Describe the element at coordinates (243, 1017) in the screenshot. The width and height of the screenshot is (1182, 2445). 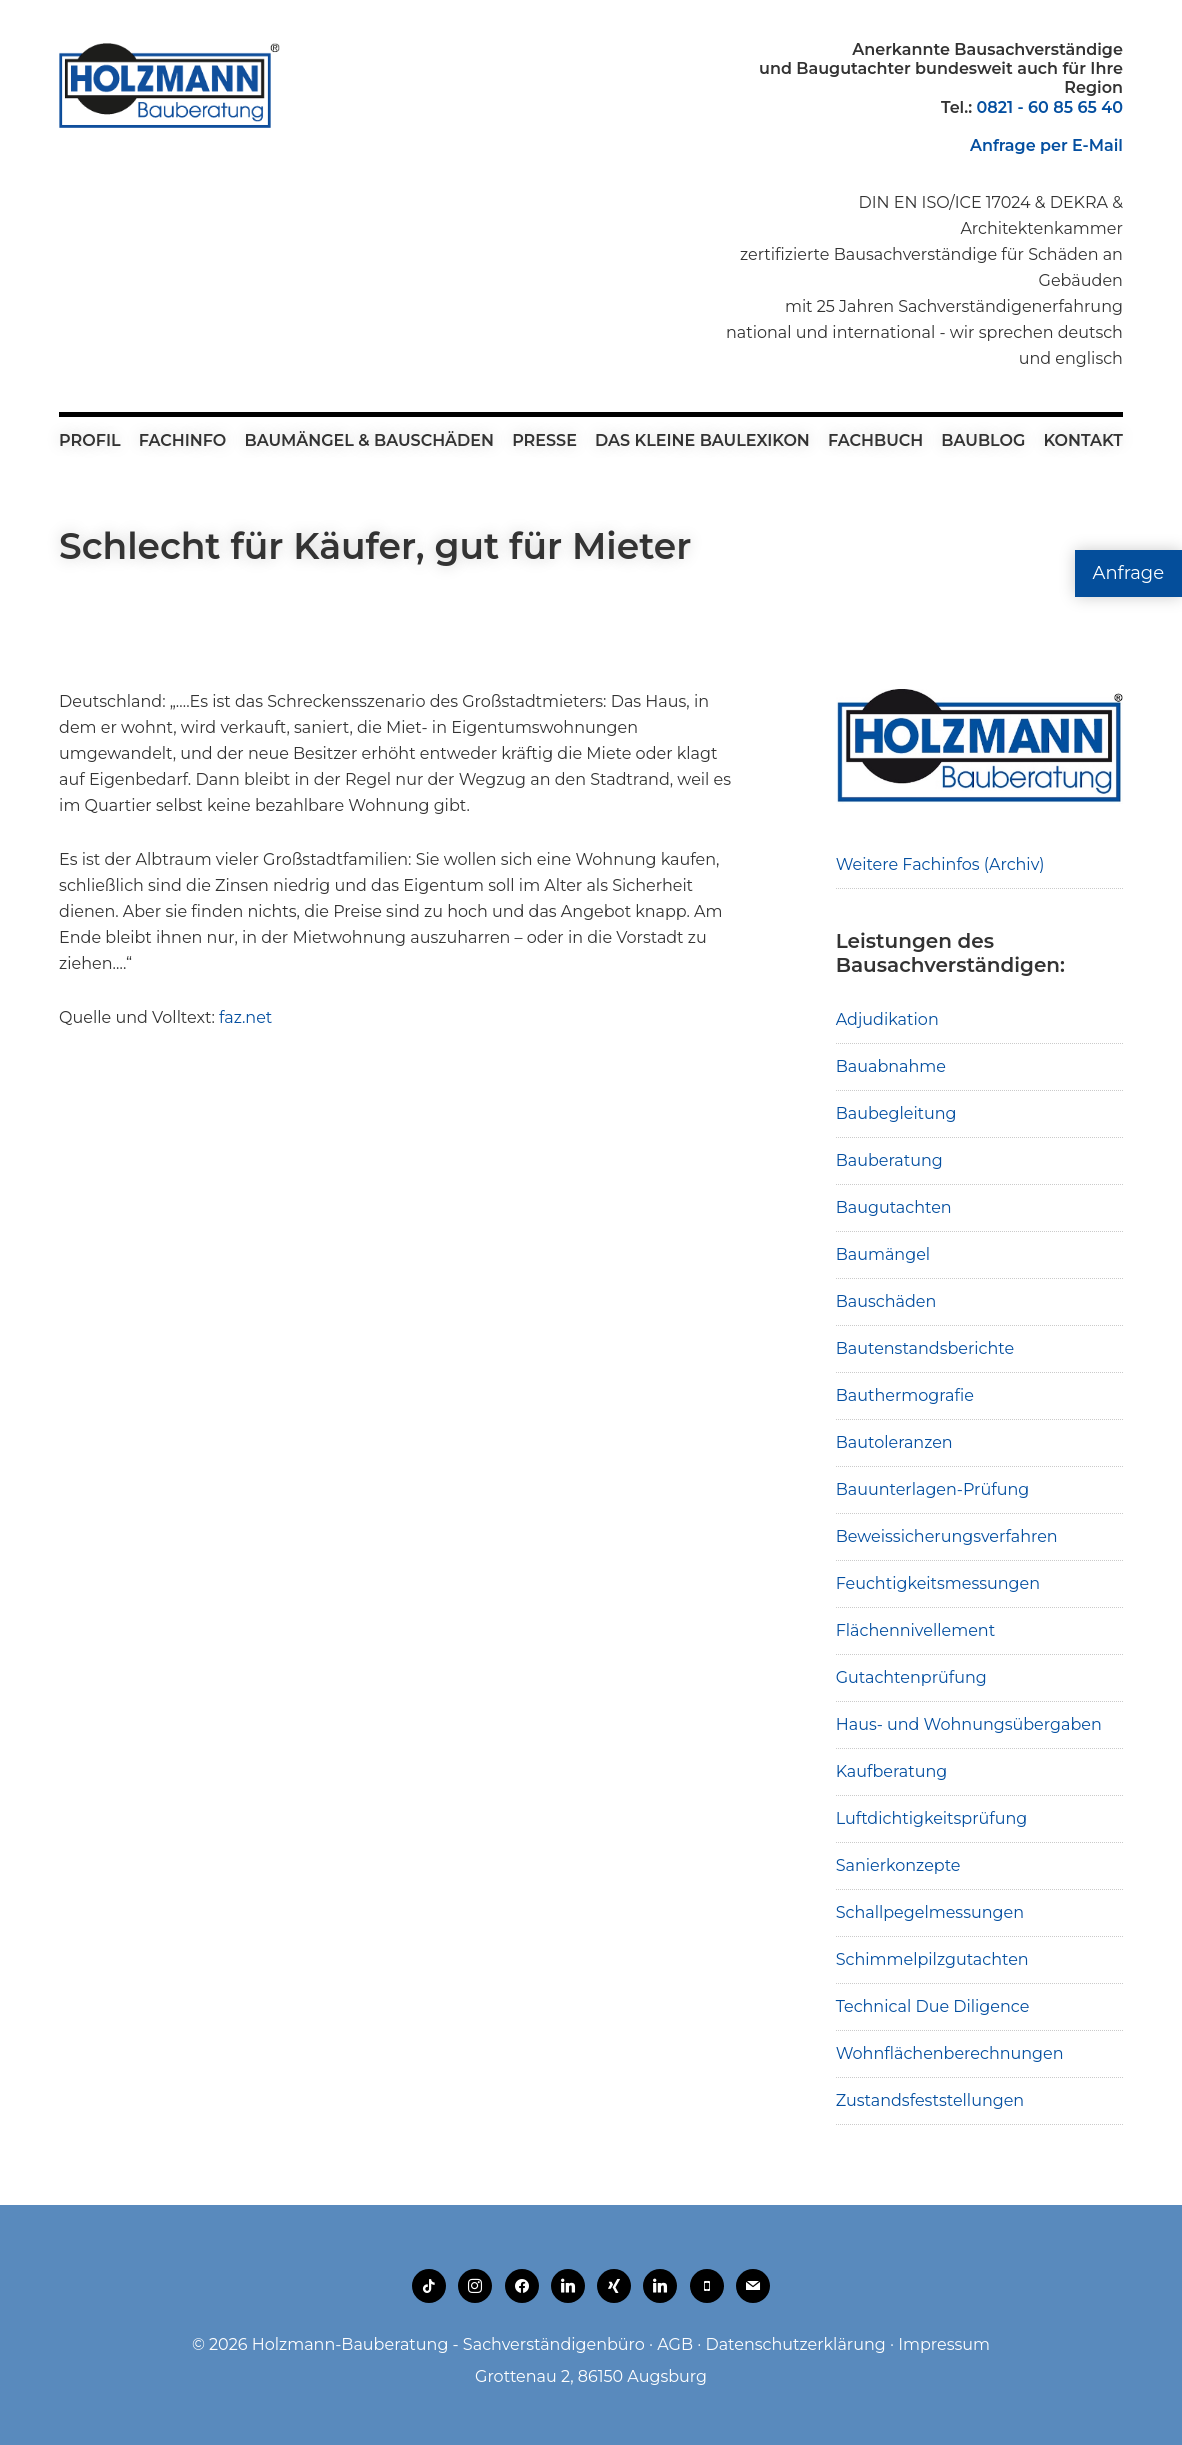
I see `faz.net [faz.net (opens in a new tab)]` at that location.